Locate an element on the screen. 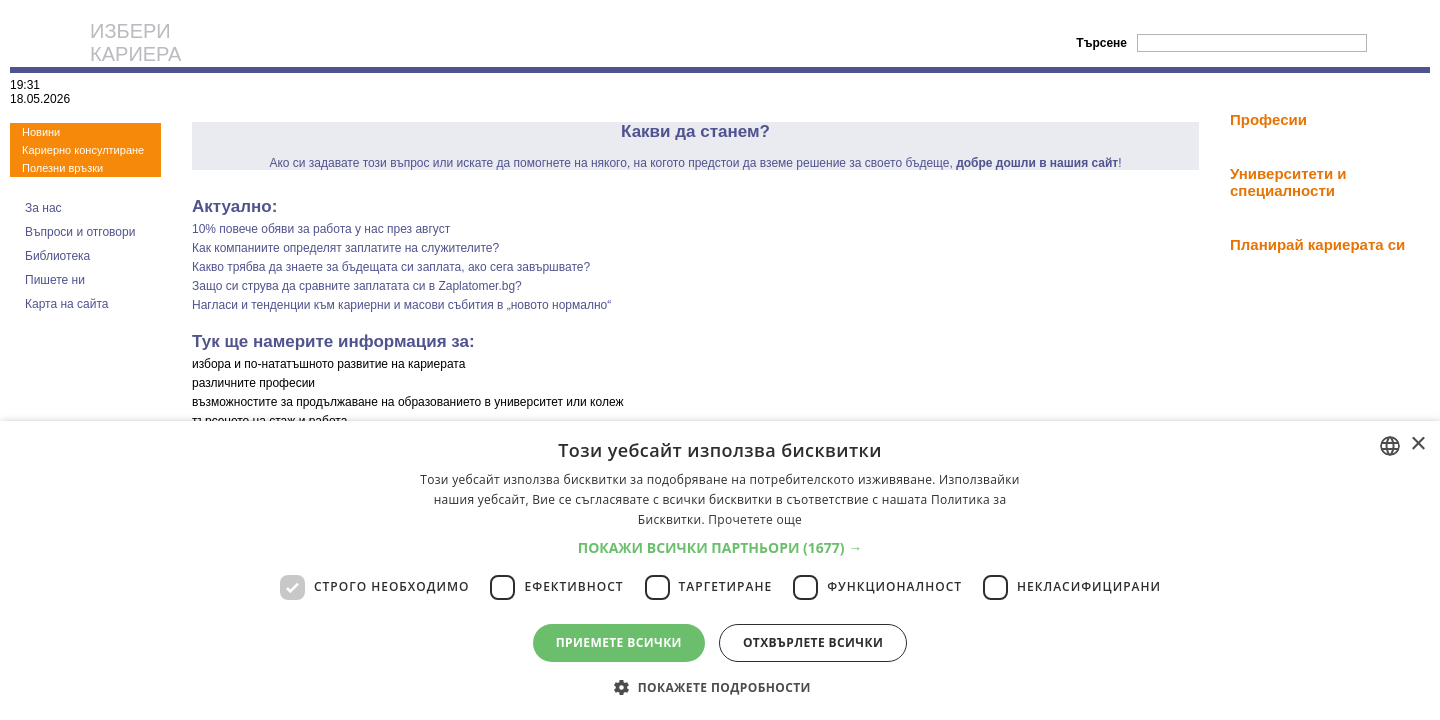 The width and height of the screenshot is (1440, 720). За нас is located at coordinates (43, 208).